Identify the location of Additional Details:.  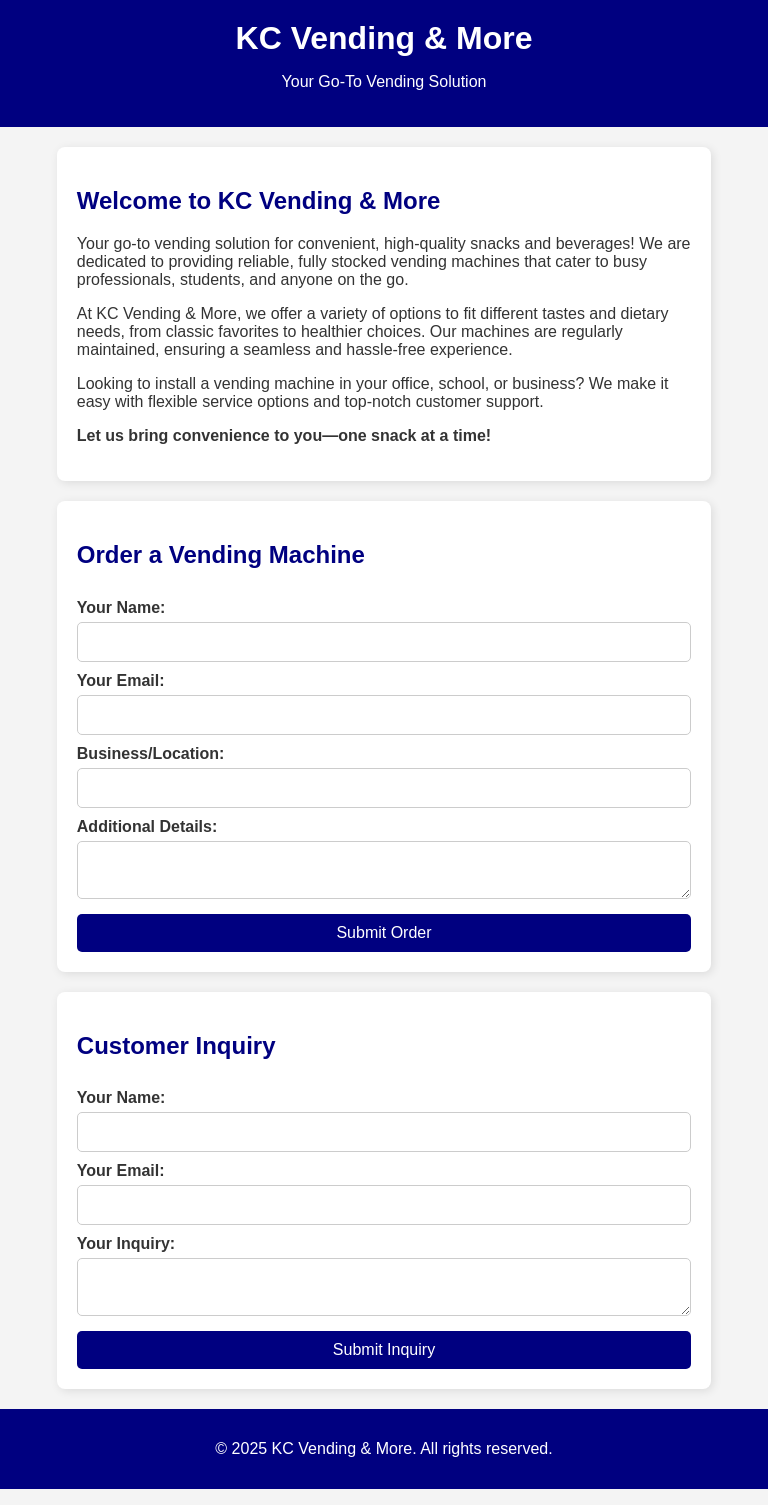
(147, 826).